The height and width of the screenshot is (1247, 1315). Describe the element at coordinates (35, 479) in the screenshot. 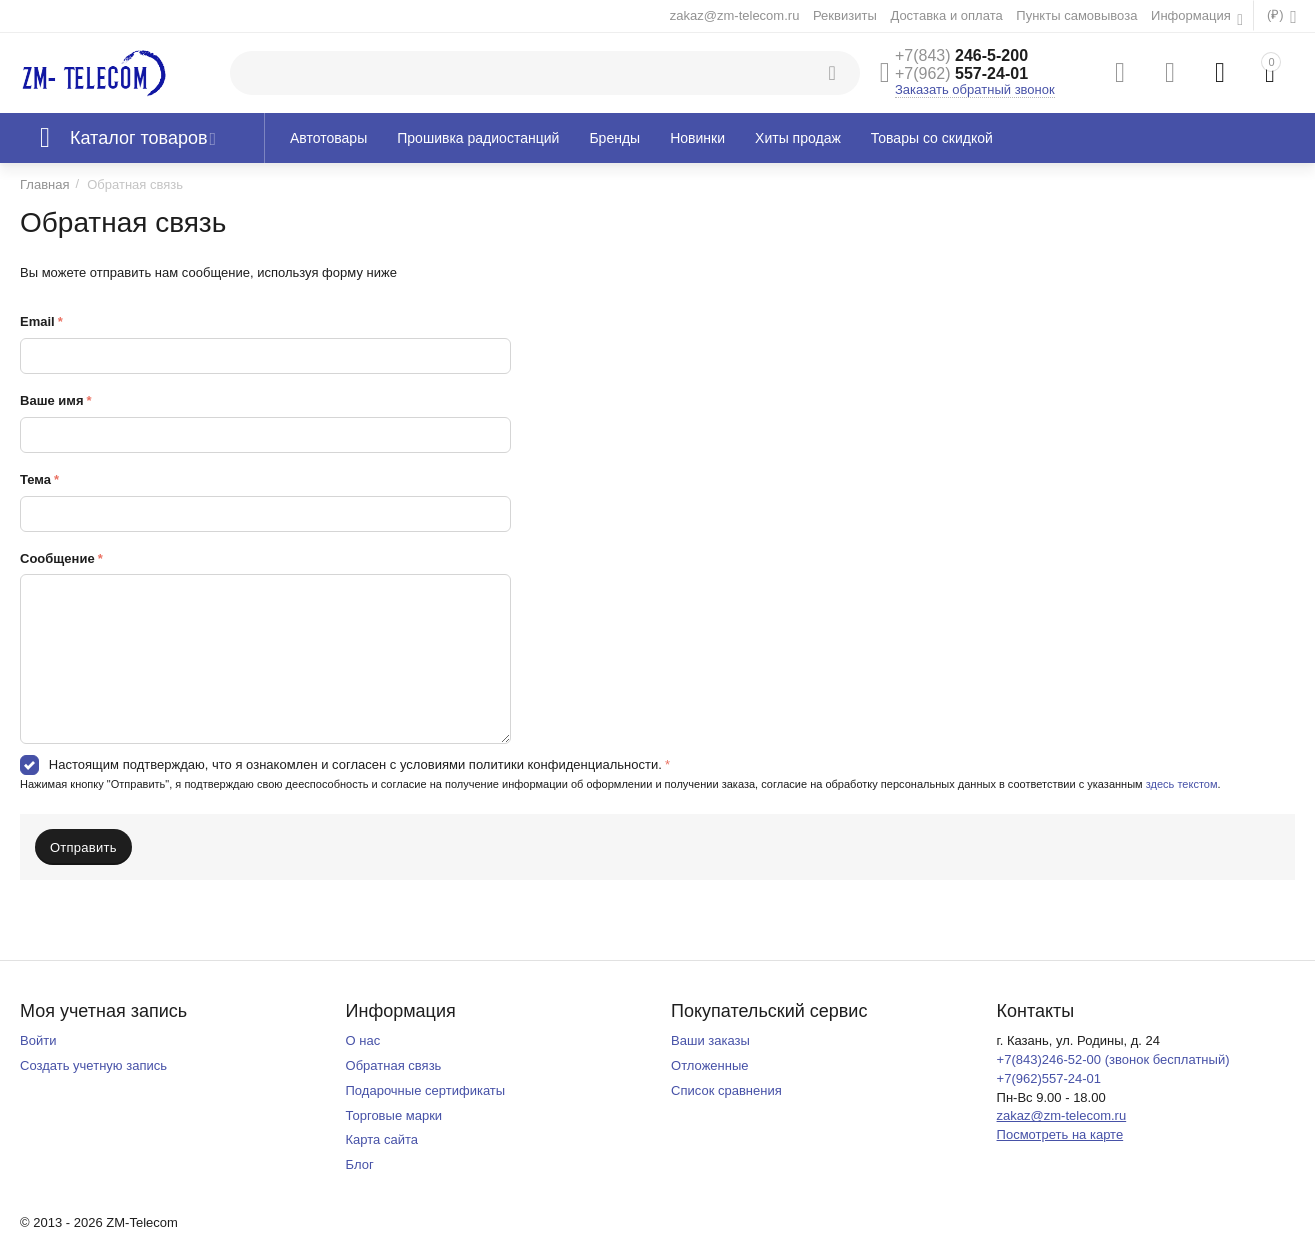

I see `Тема` at that location.